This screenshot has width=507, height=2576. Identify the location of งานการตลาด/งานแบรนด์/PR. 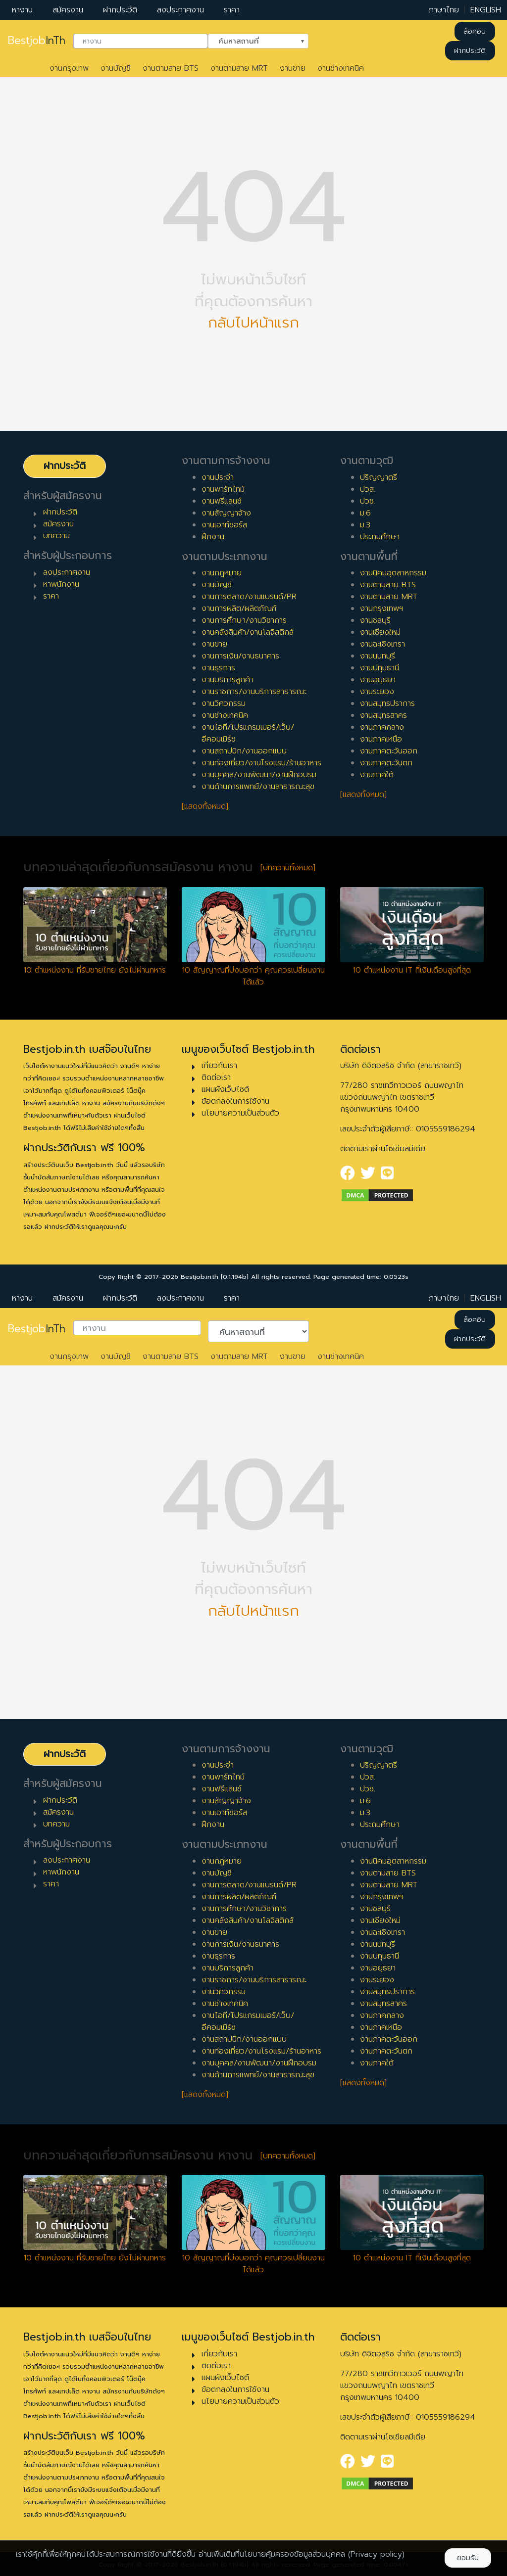
(249, 597).